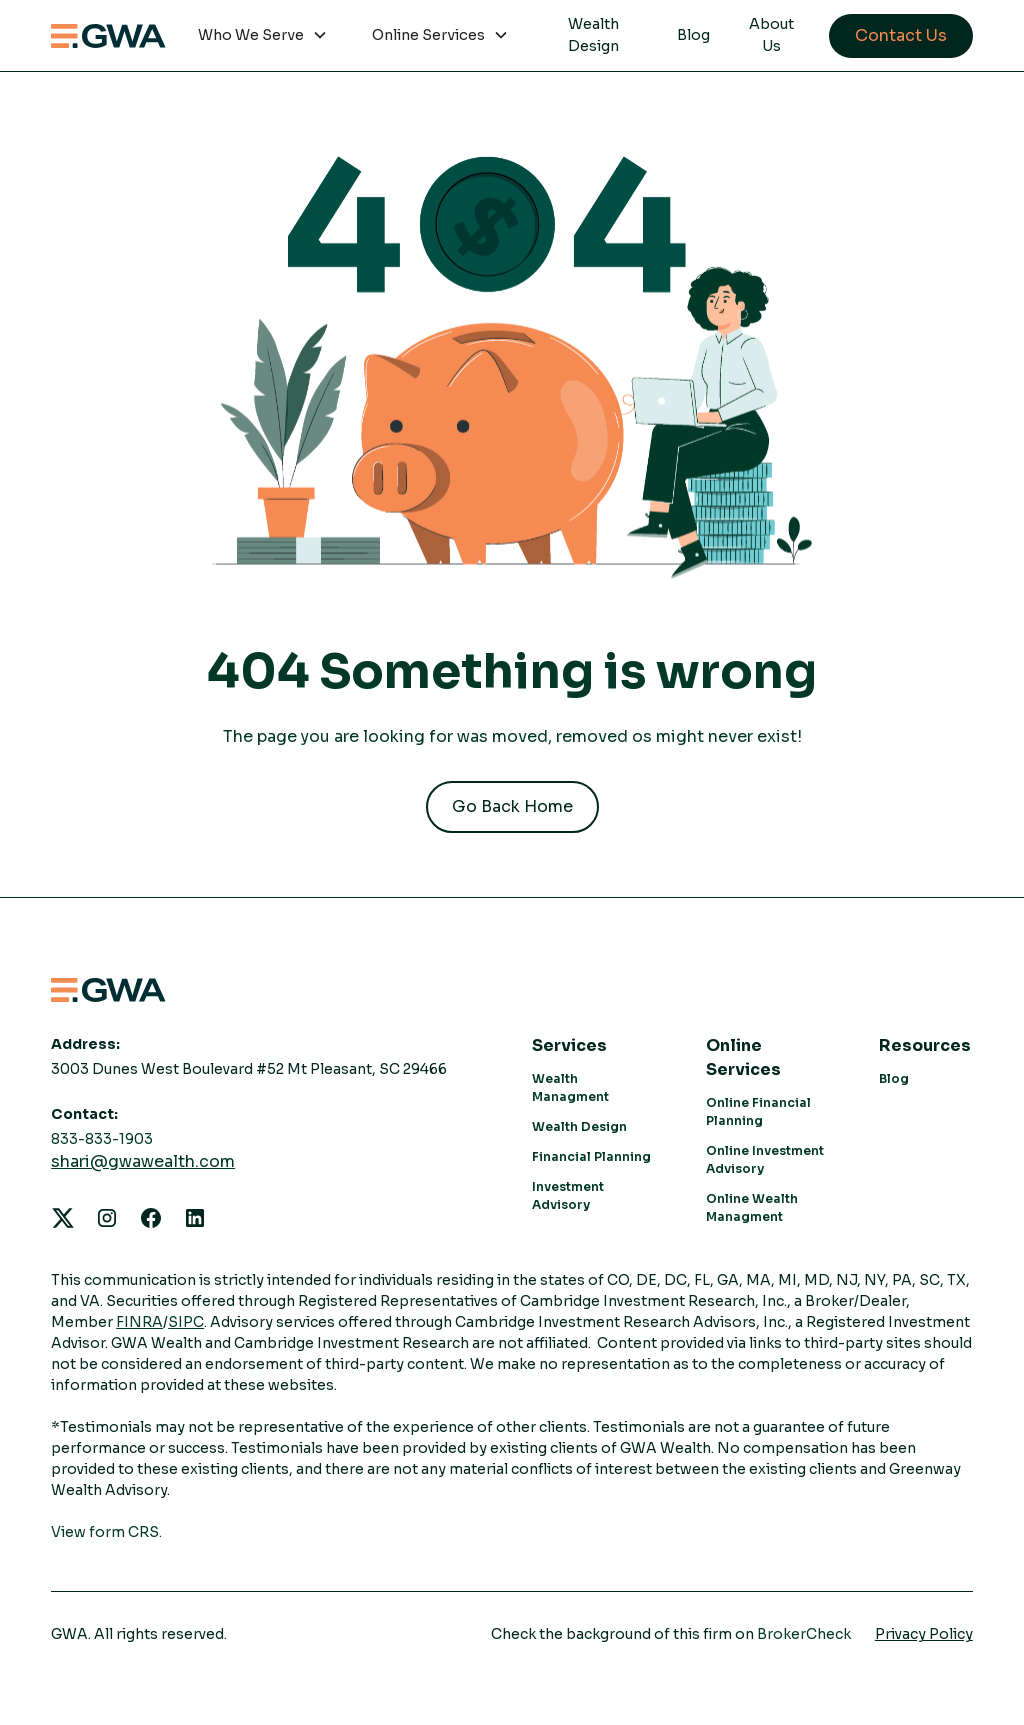 This screenshot has height=1725, width=1024. Describe the element at coordinates (765, 1159) in the screenshot. I see `Online Investment Advisory` at that location.